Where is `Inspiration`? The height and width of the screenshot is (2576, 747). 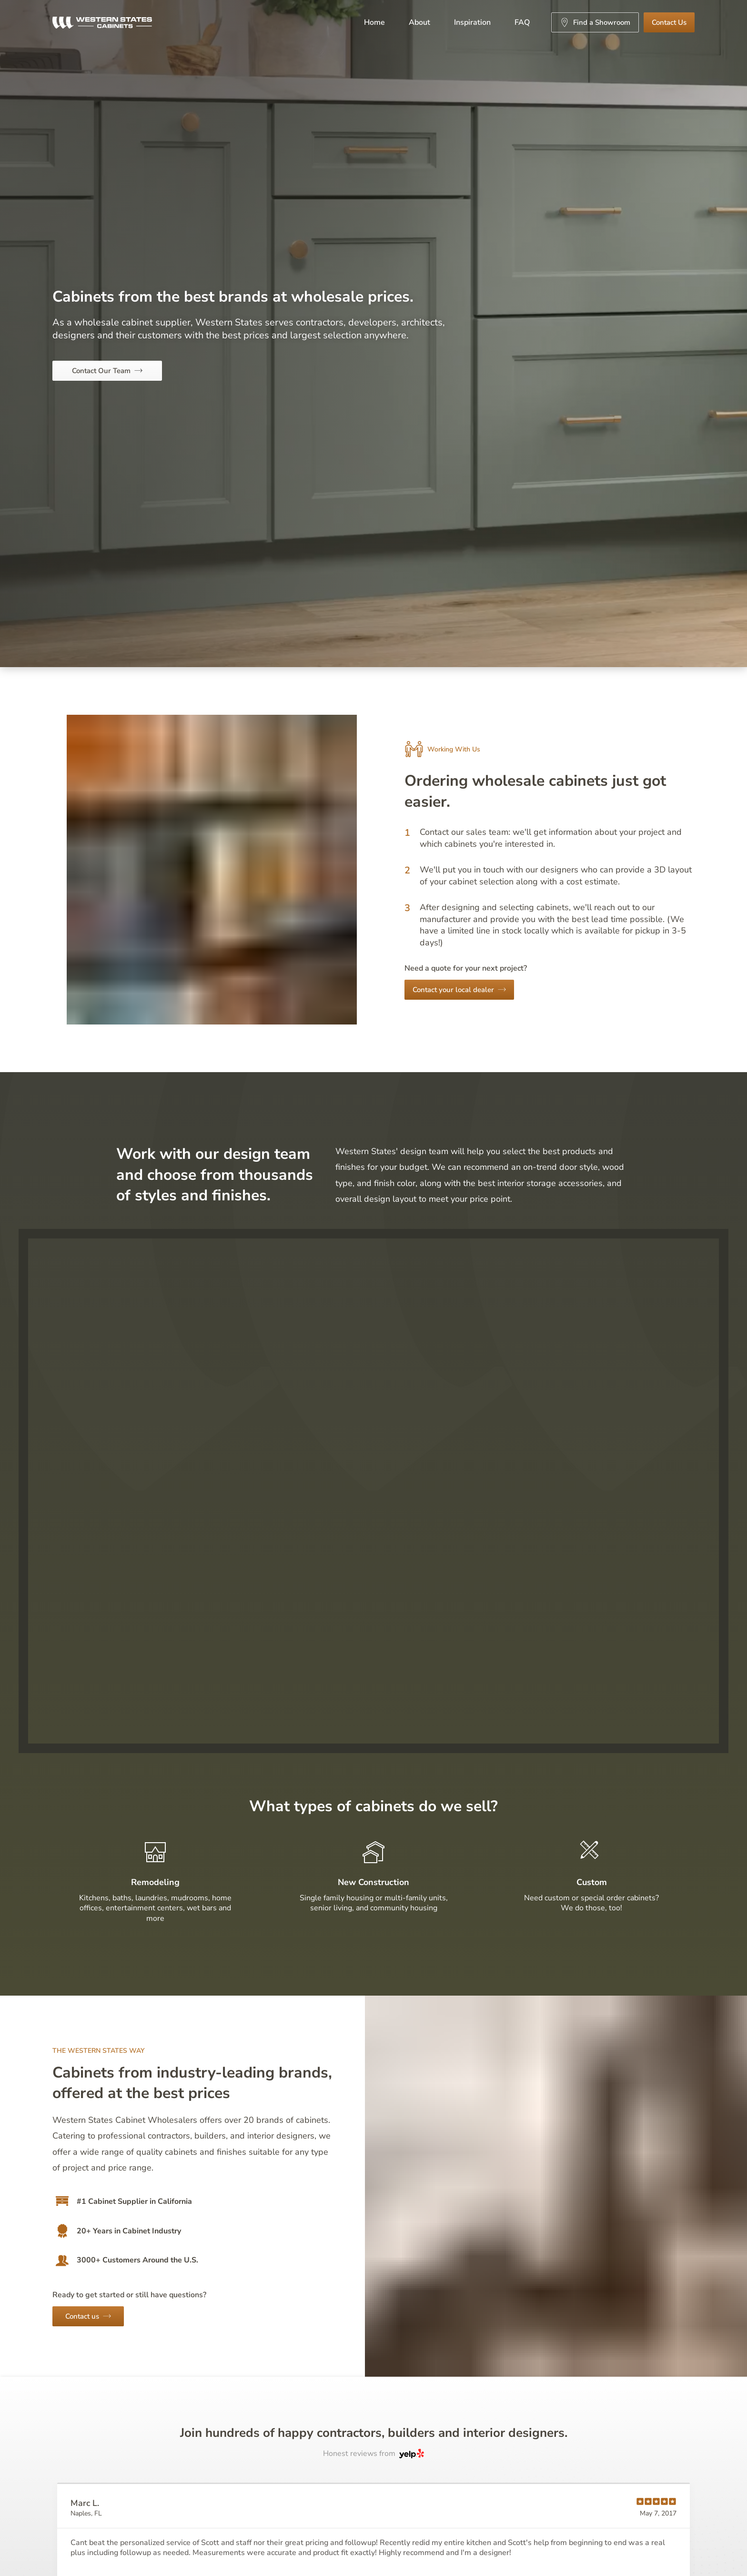 Inspiration is located at coordinates (472, 22).